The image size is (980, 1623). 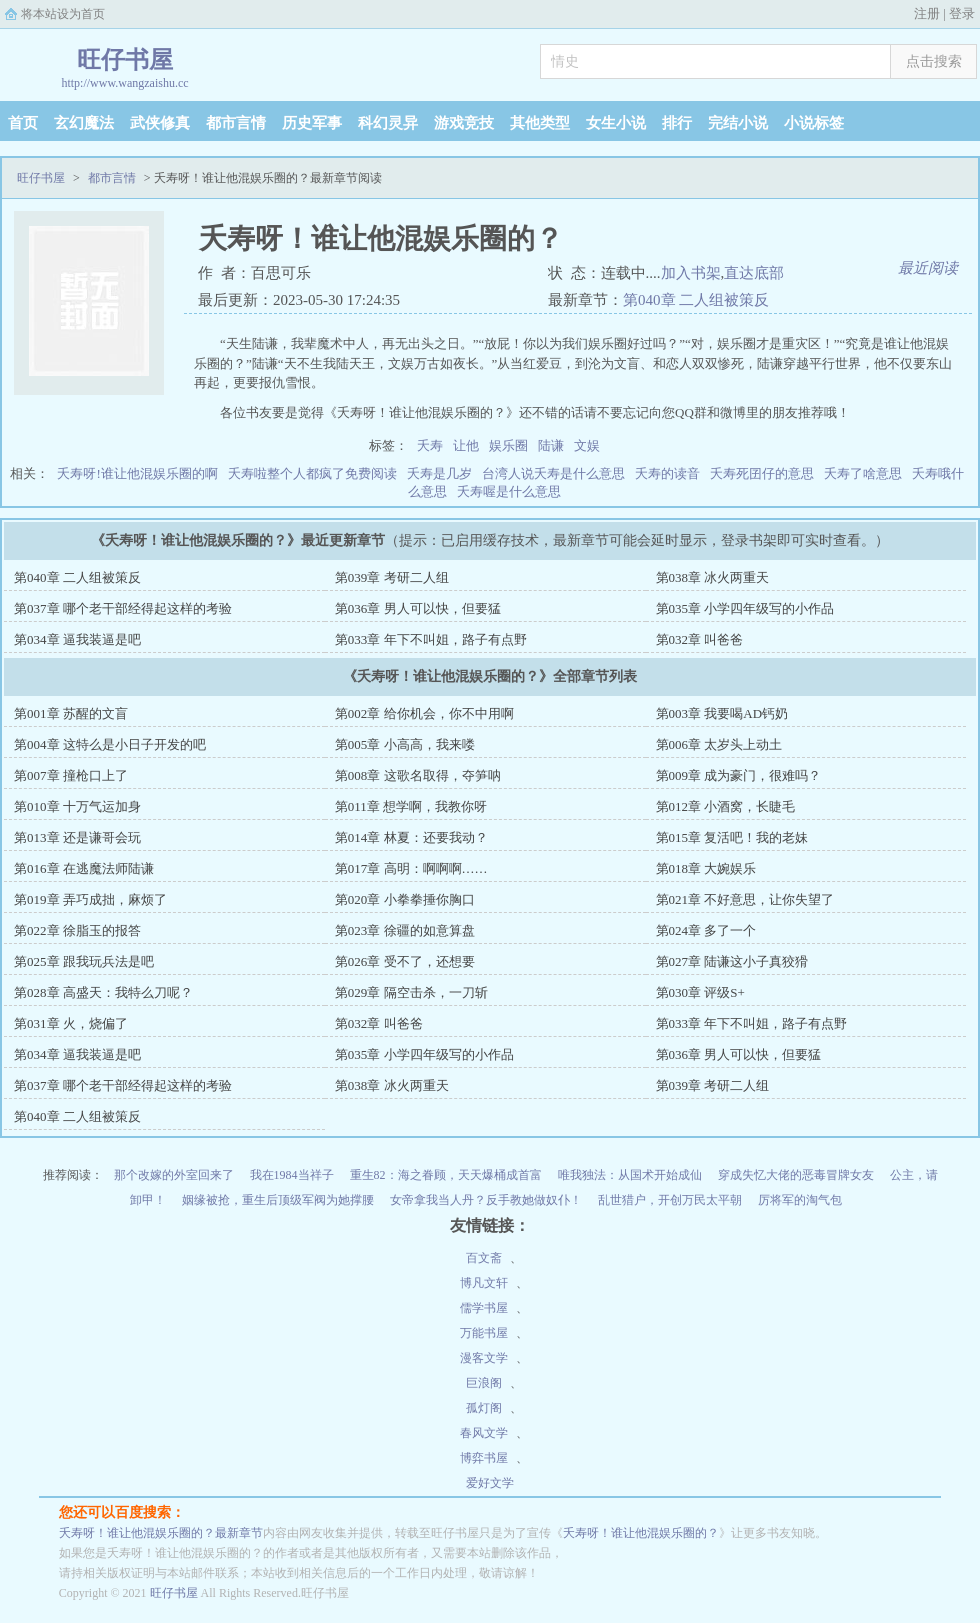 I want to click on 陆谦, so click(x=551, y=445).